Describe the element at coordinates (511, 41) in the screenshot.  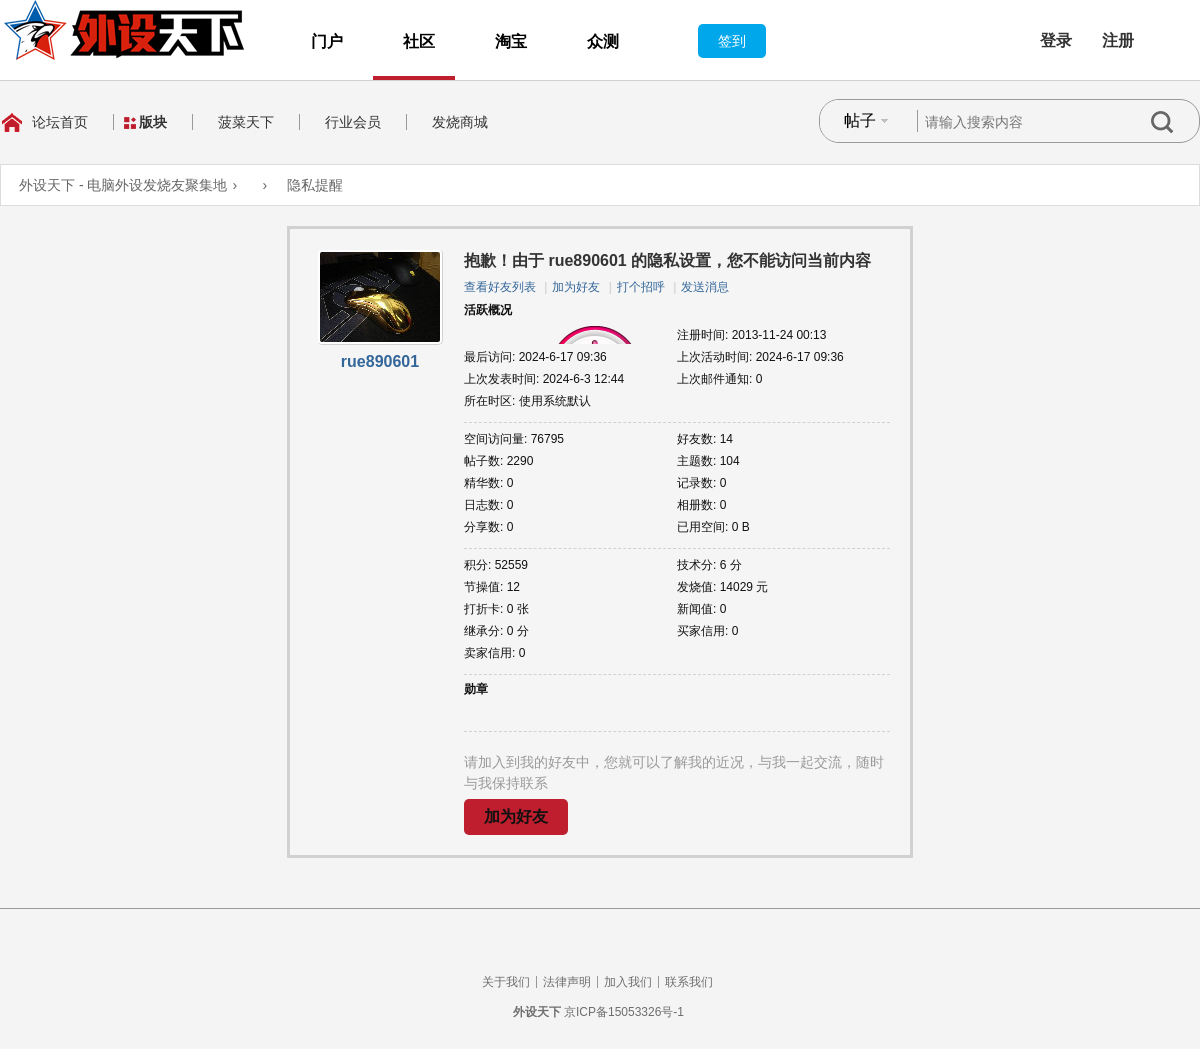
I see `淘宝` at that location.